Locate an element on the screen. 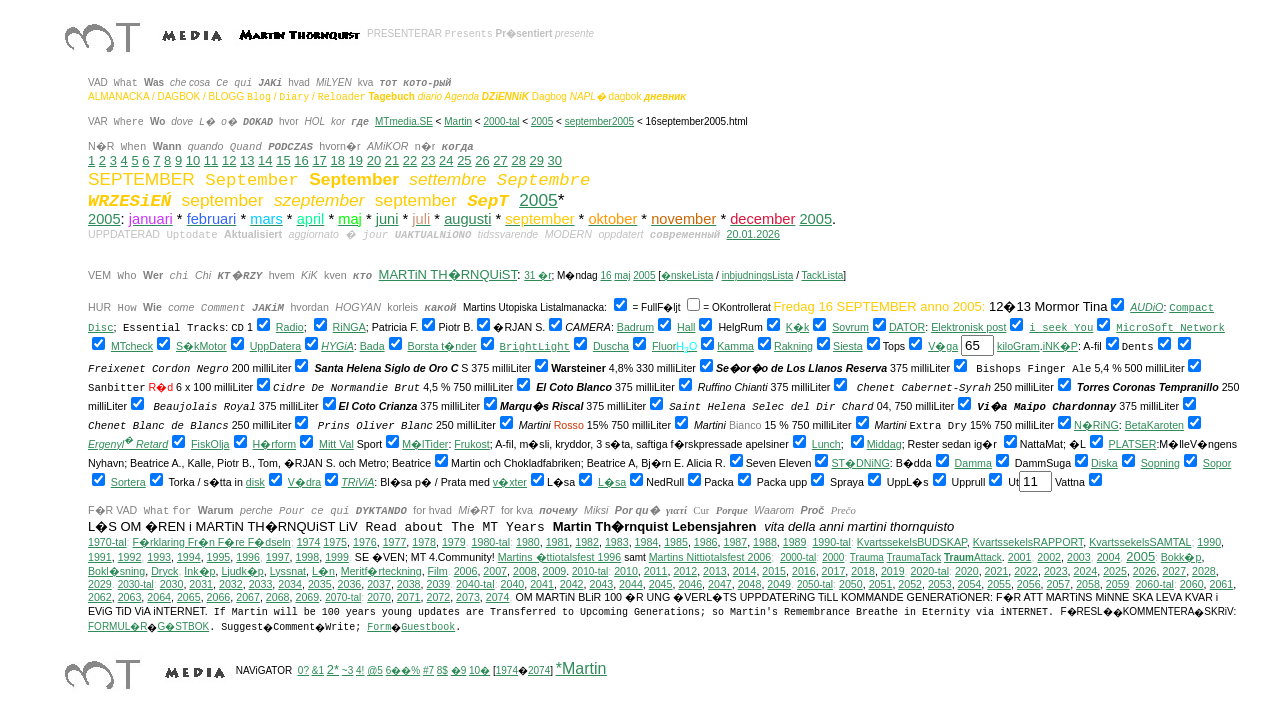 The height and width of the screenshot is (720, 1282). Guestbook is located at coordinates (428, 627).